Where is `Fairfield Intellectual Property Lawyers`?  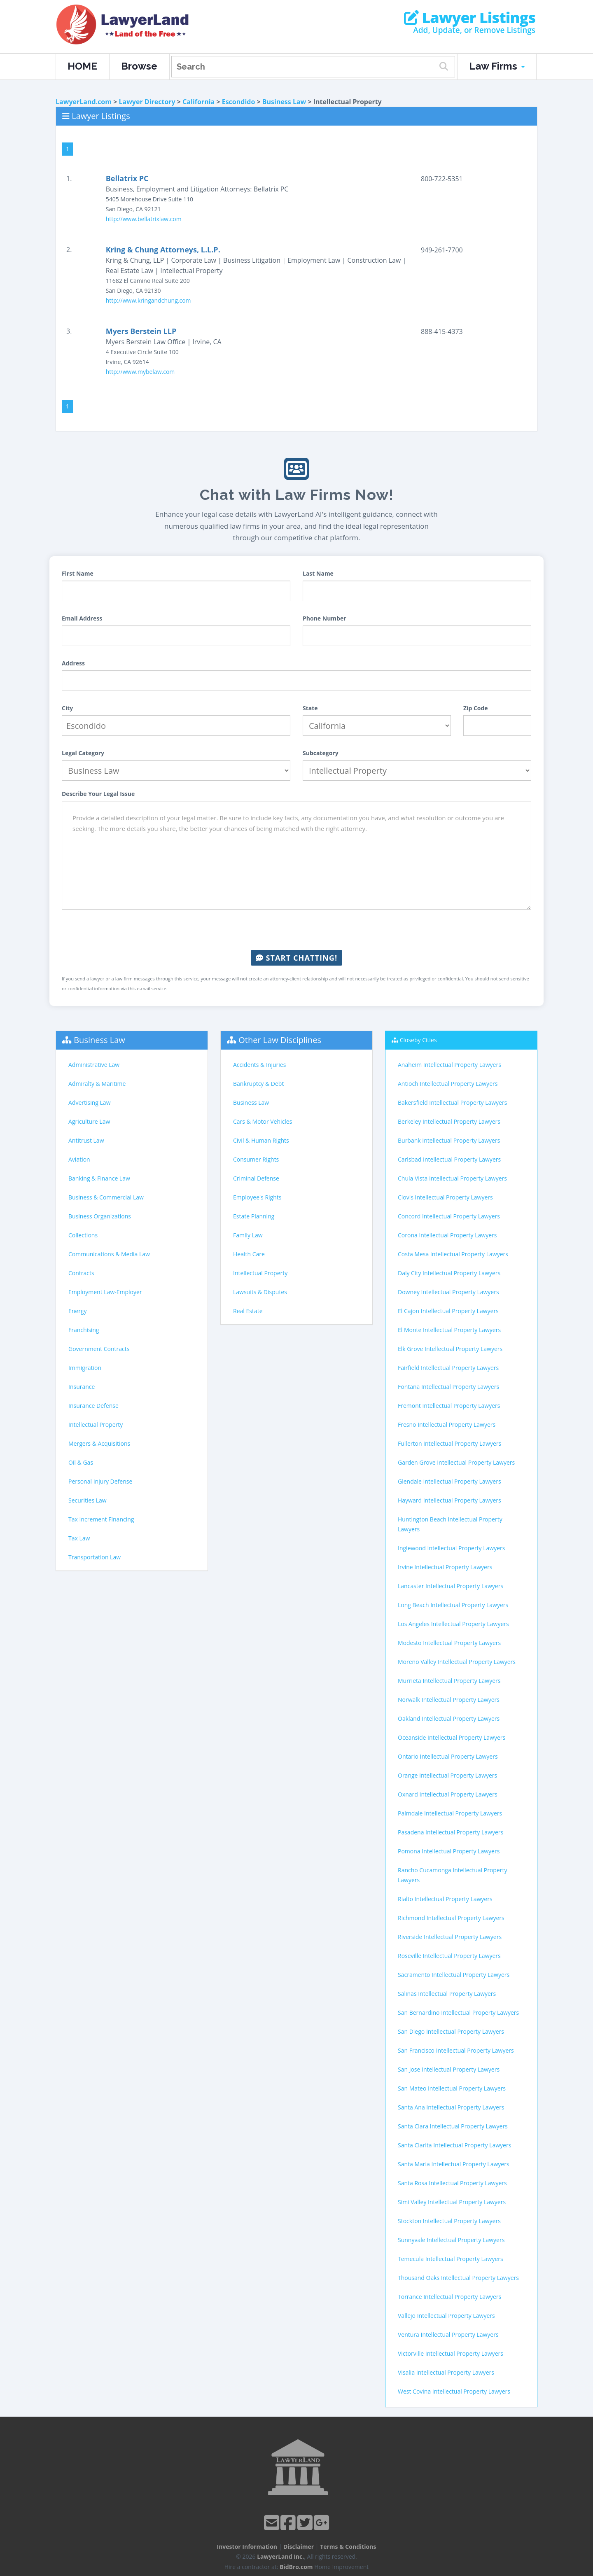
Fairfield Intellectual Property Lawyers is located at coordinates (448, 1368).